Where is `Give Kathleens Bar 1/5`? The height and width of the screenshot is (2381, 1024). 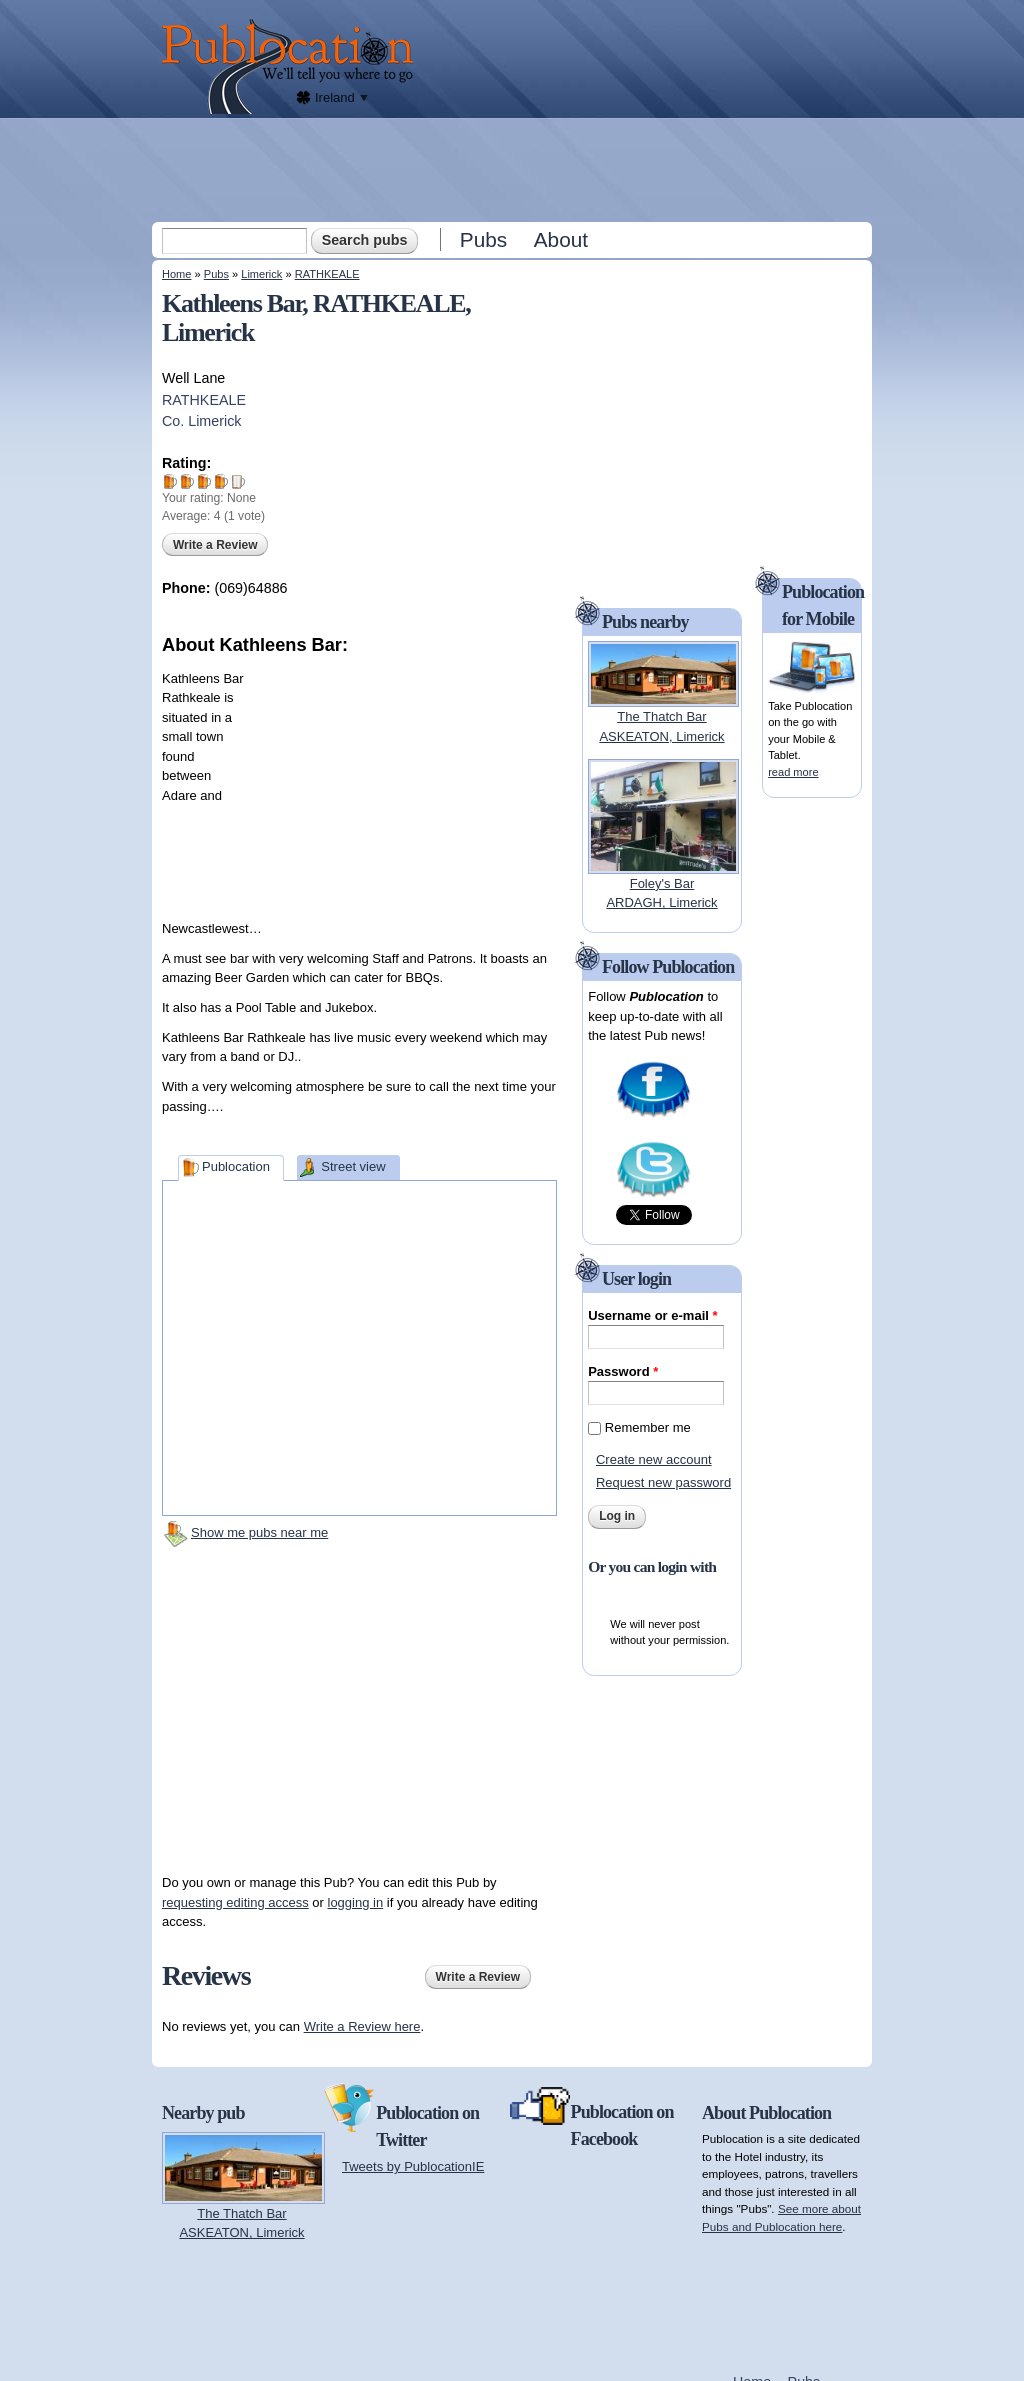
Give Kathleens Bar 1/5 is located at coordinates (170, 481).